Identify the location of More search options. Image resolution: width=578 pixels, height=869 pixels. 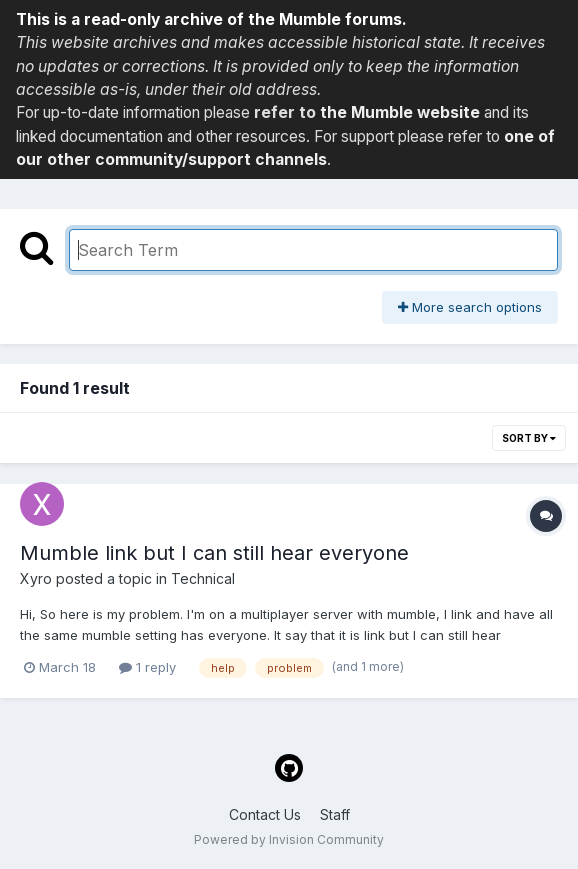
(470, 307).